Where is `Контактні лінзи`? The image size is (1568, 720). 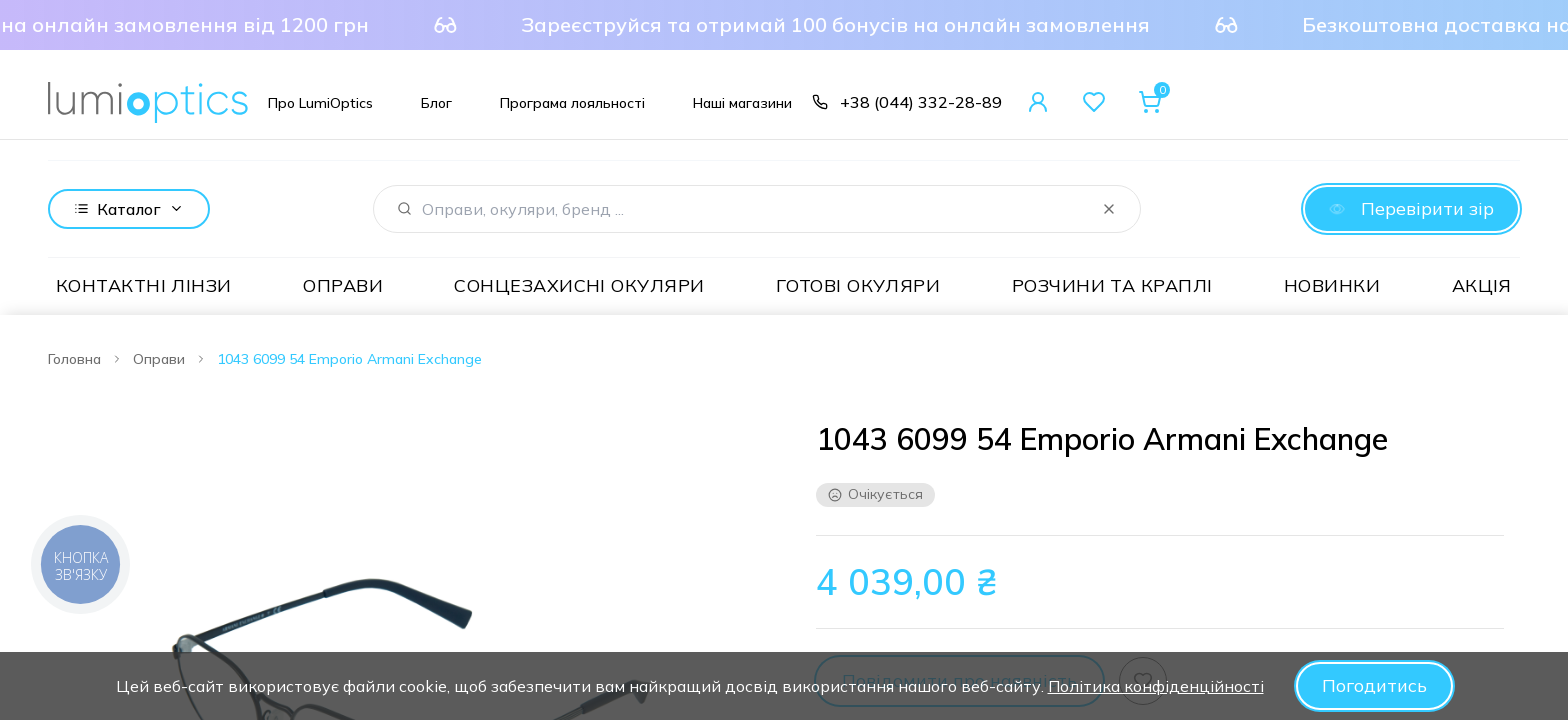
Контактні лінзи is located at coordinates (144, 284).